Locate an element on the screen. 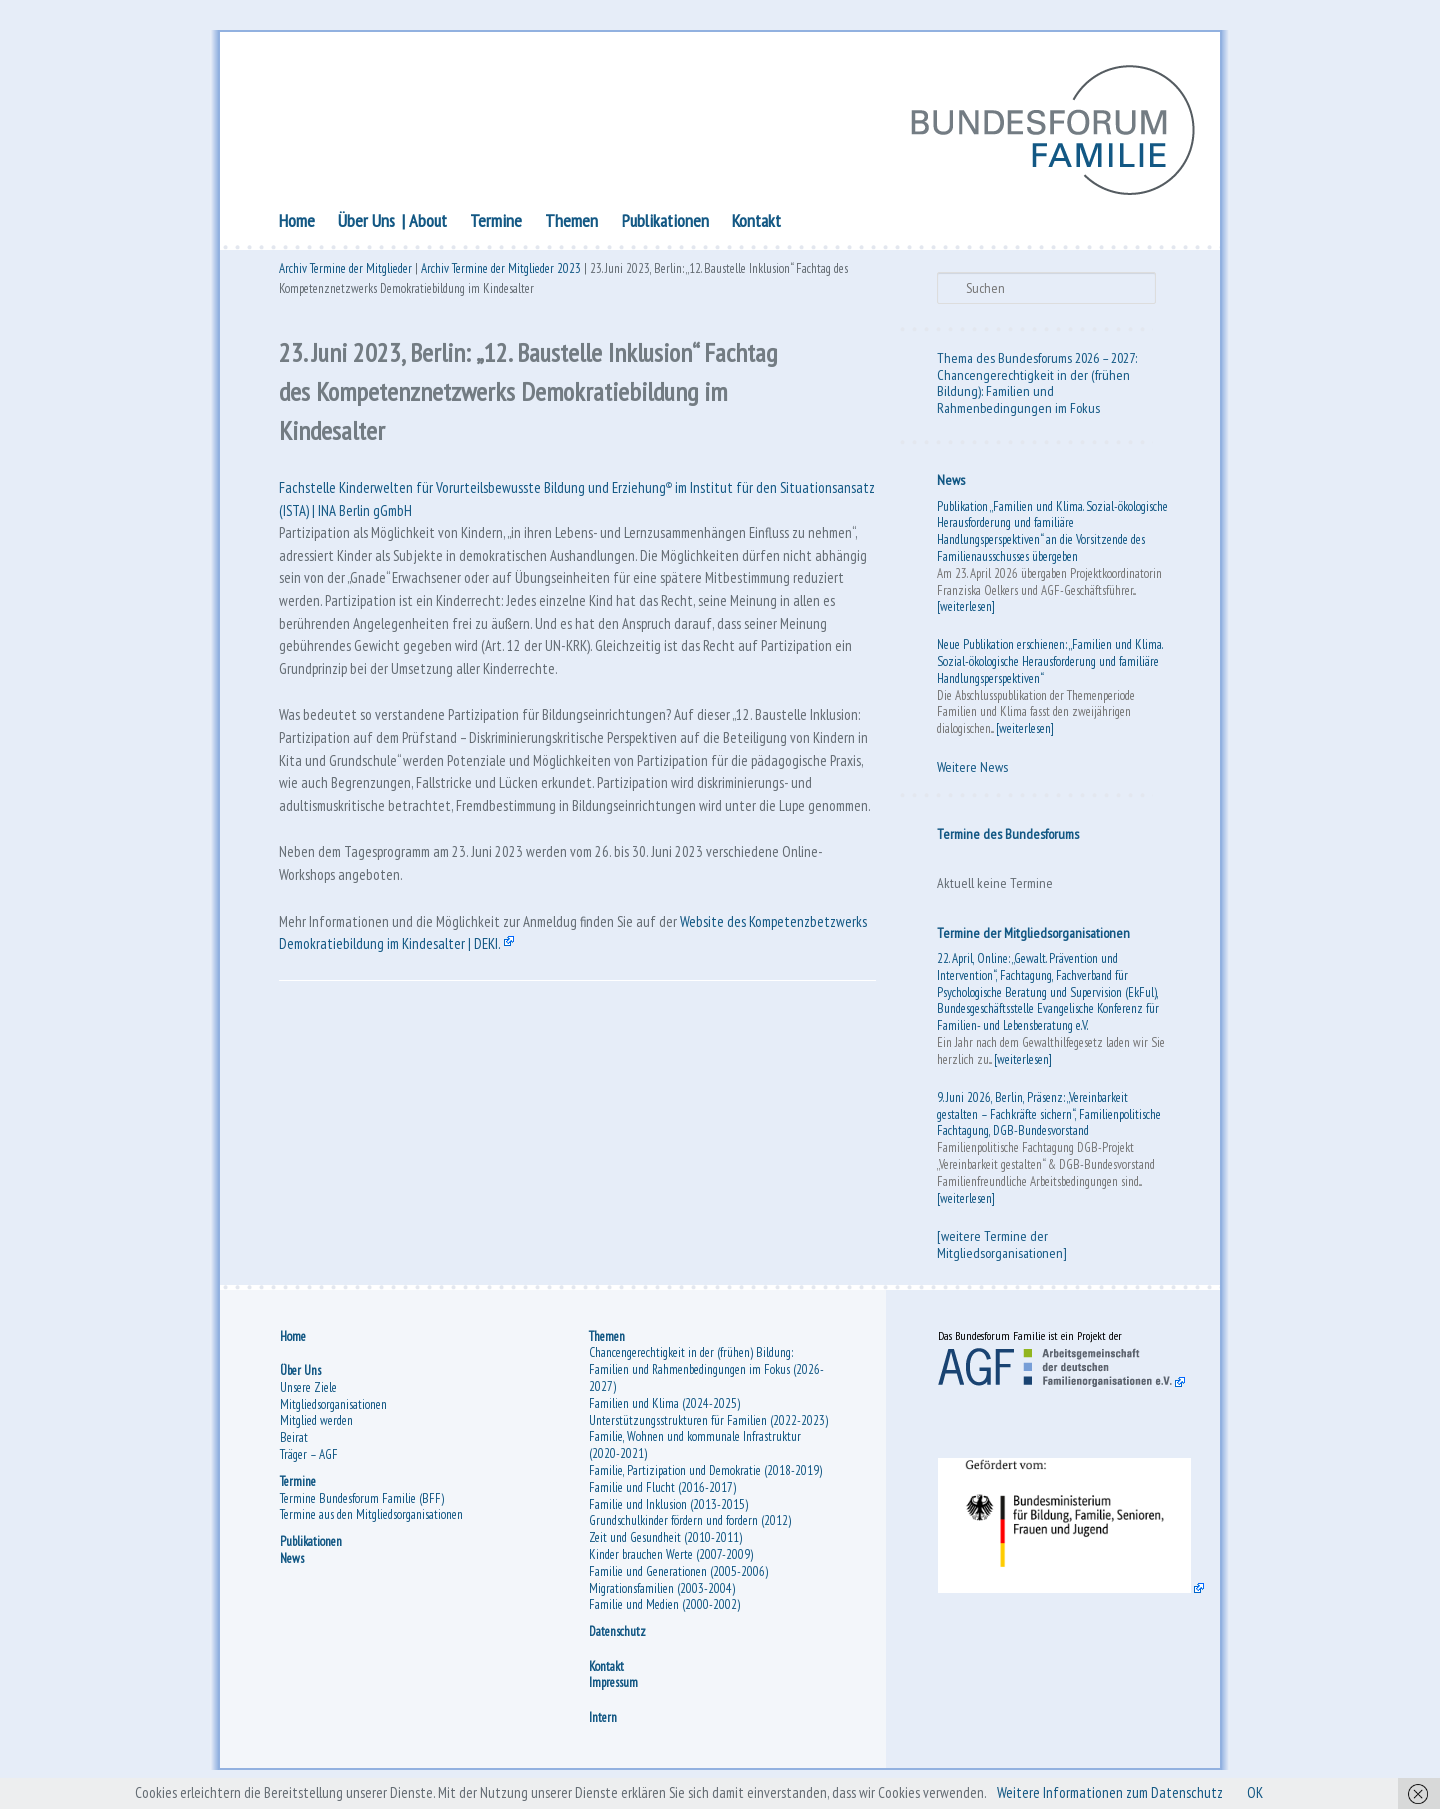 The image size is (1440, 1809). Weitere News is located at coordinates (972, 770).